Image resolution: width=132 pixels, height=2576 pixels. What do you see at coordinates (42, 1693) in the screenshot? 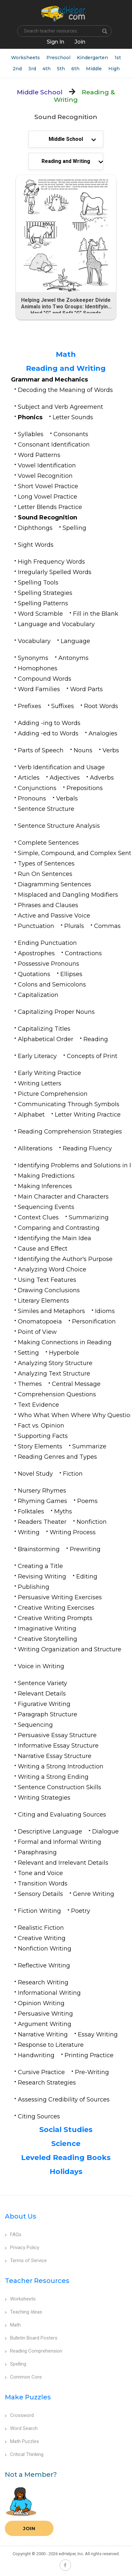
I see `Relevant Details` at bounding box center [42, 1693].